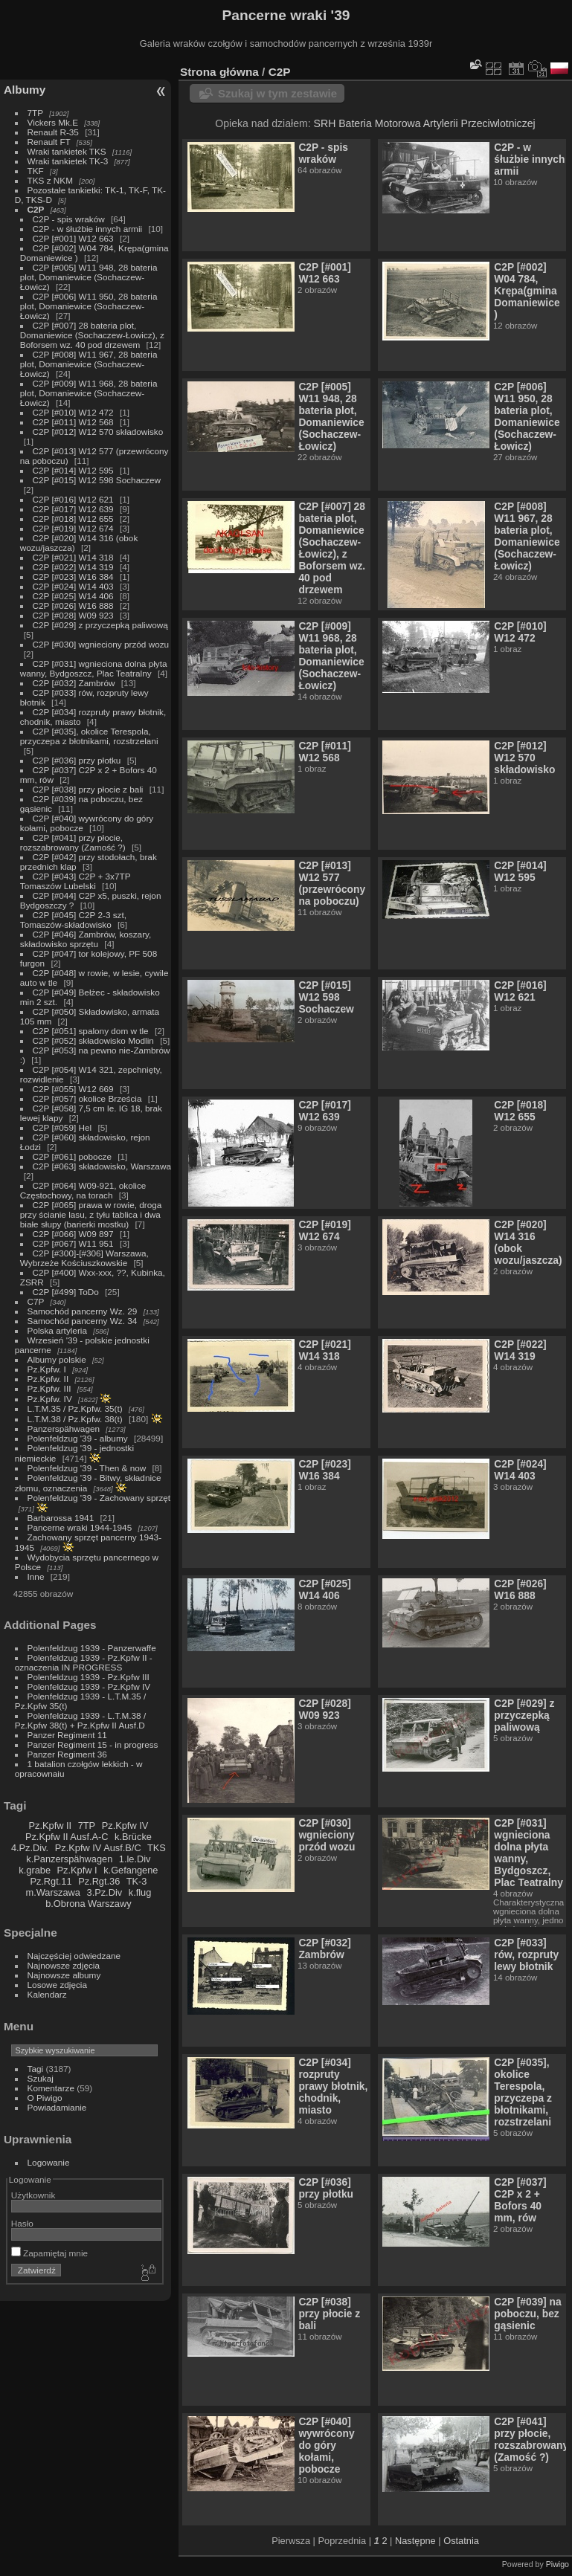  Describe the element at coordinates (73, 1089) in the screenshot. I see `C2P [#055] W12 669` at that location.